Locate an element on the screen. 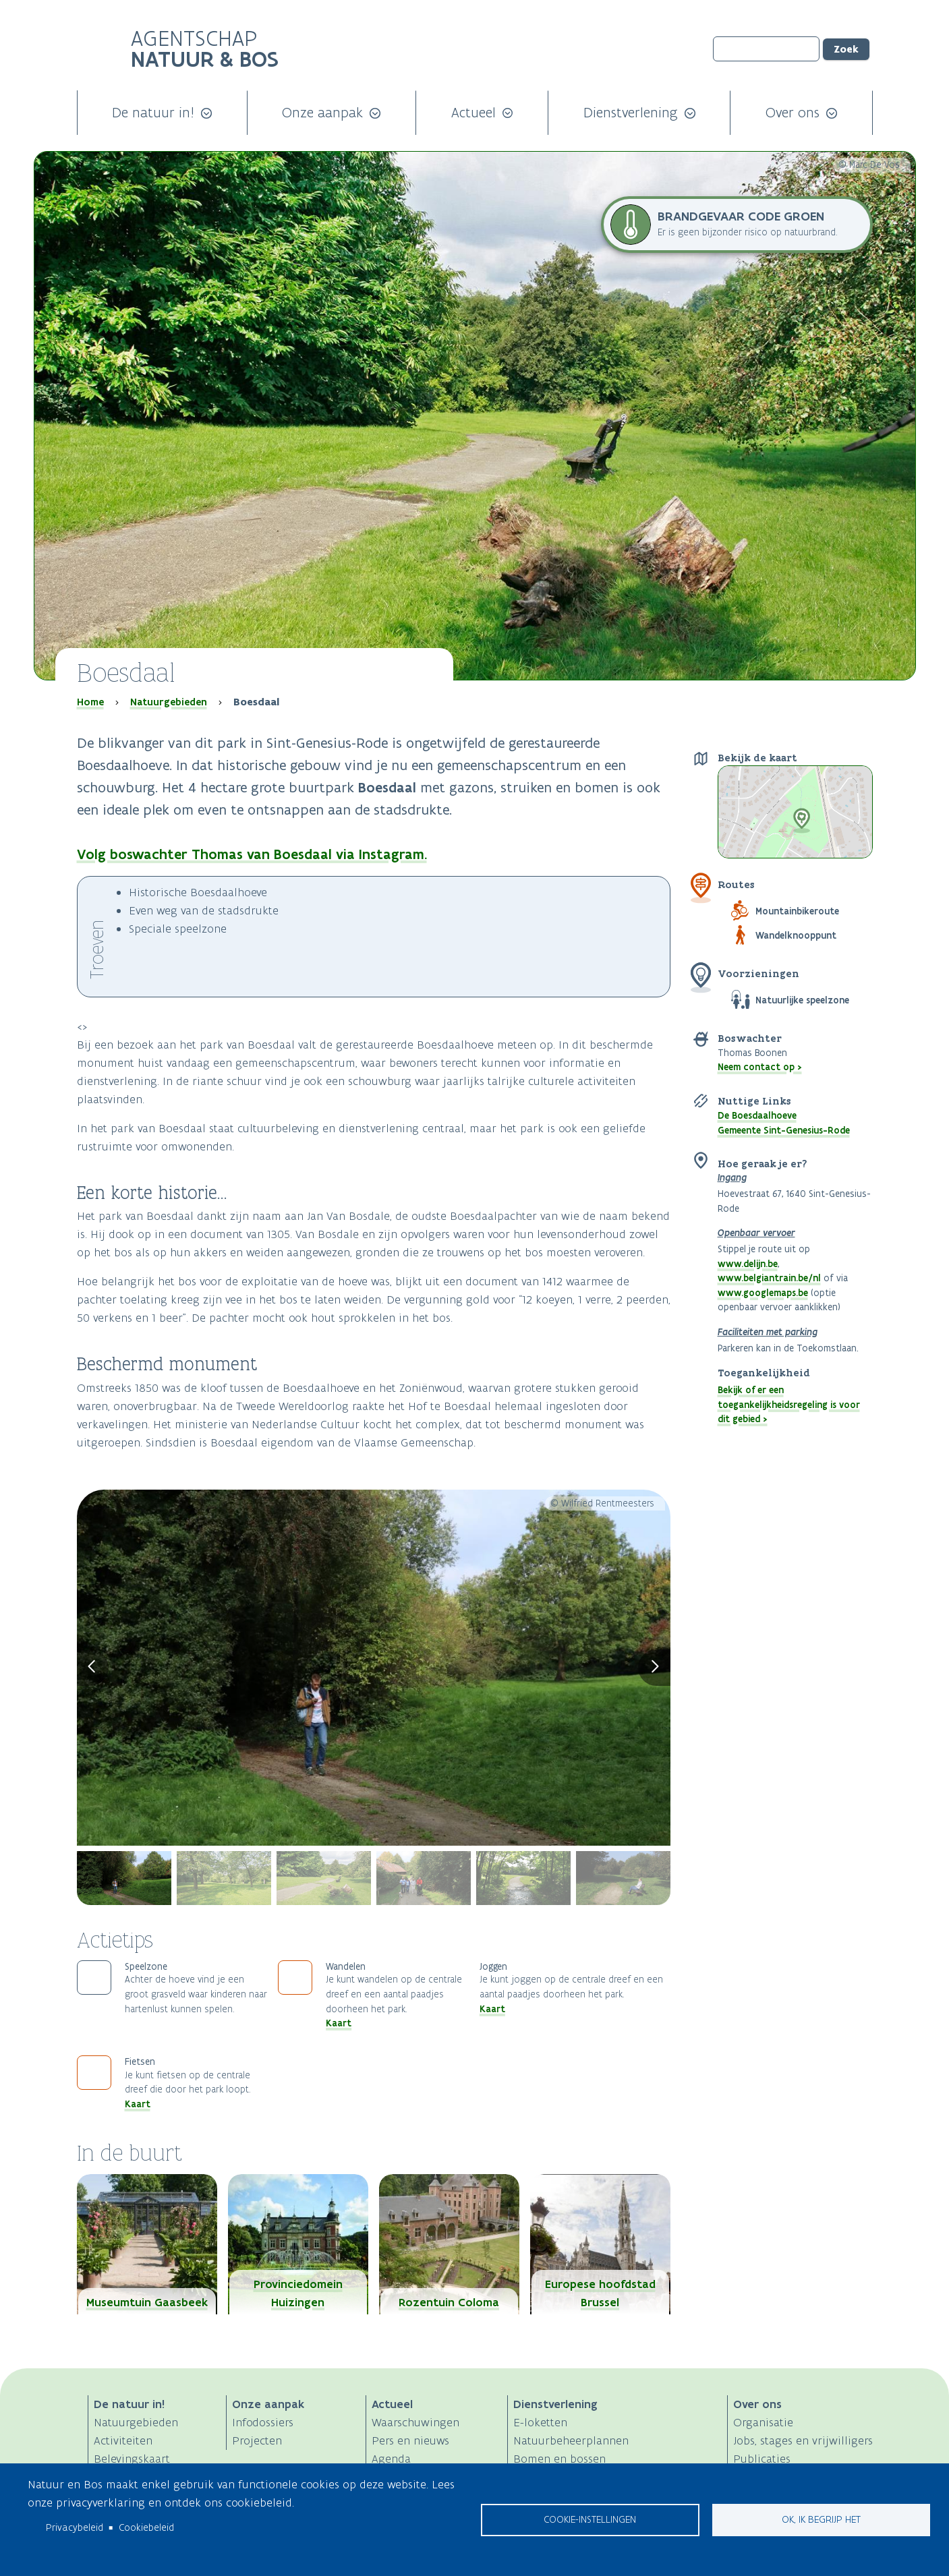 The height and width of the screenshot is (2576, 949). Home is located at coordinates (90, 702).